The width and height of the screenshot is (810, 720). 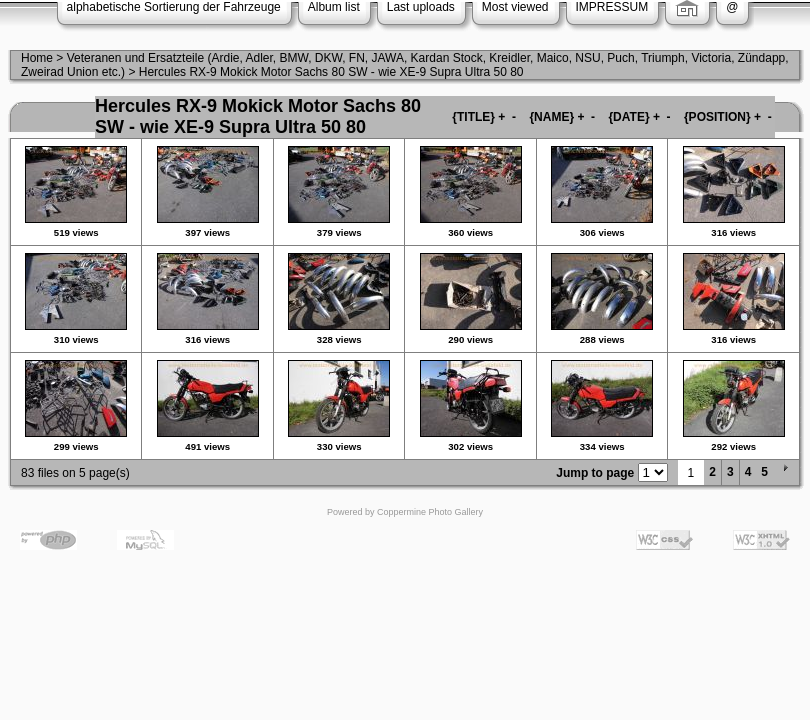 What do you see at coordinates (515, 7) in the screenshot?
I see `Most viewed` at bounding box center [515, 7].